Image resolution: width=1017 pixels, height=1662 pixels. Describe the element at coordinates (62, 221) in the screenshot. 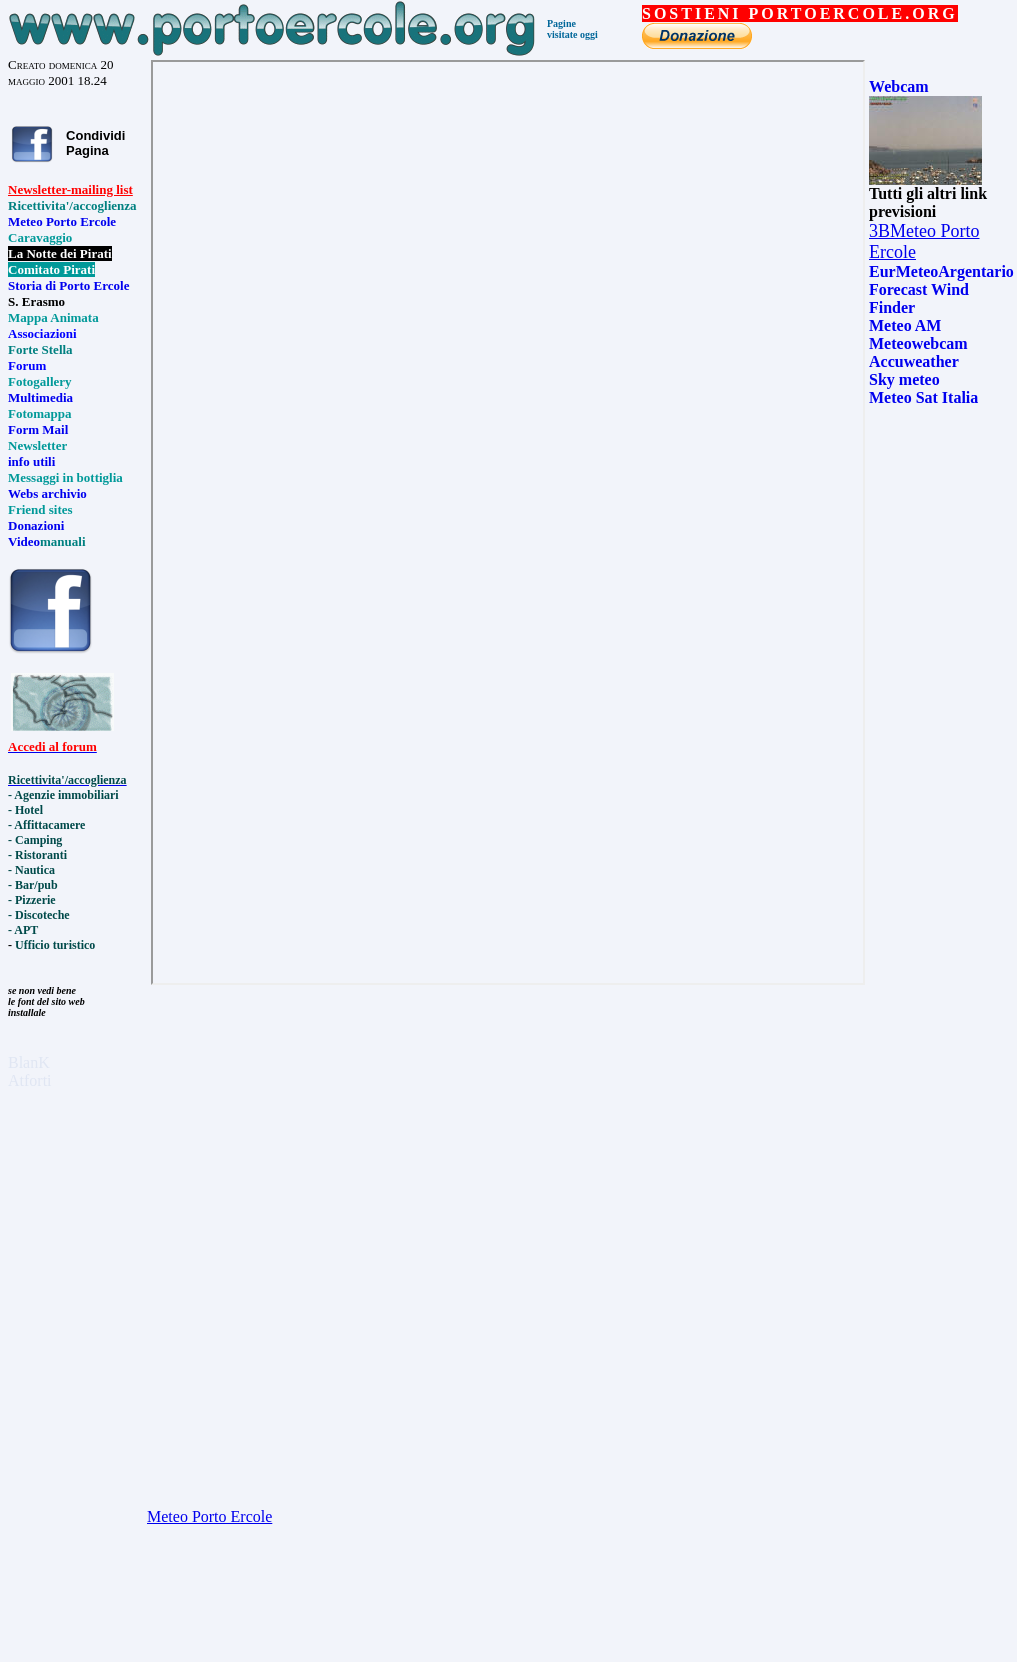

I see `Meteo Porto Ercole` at that location.